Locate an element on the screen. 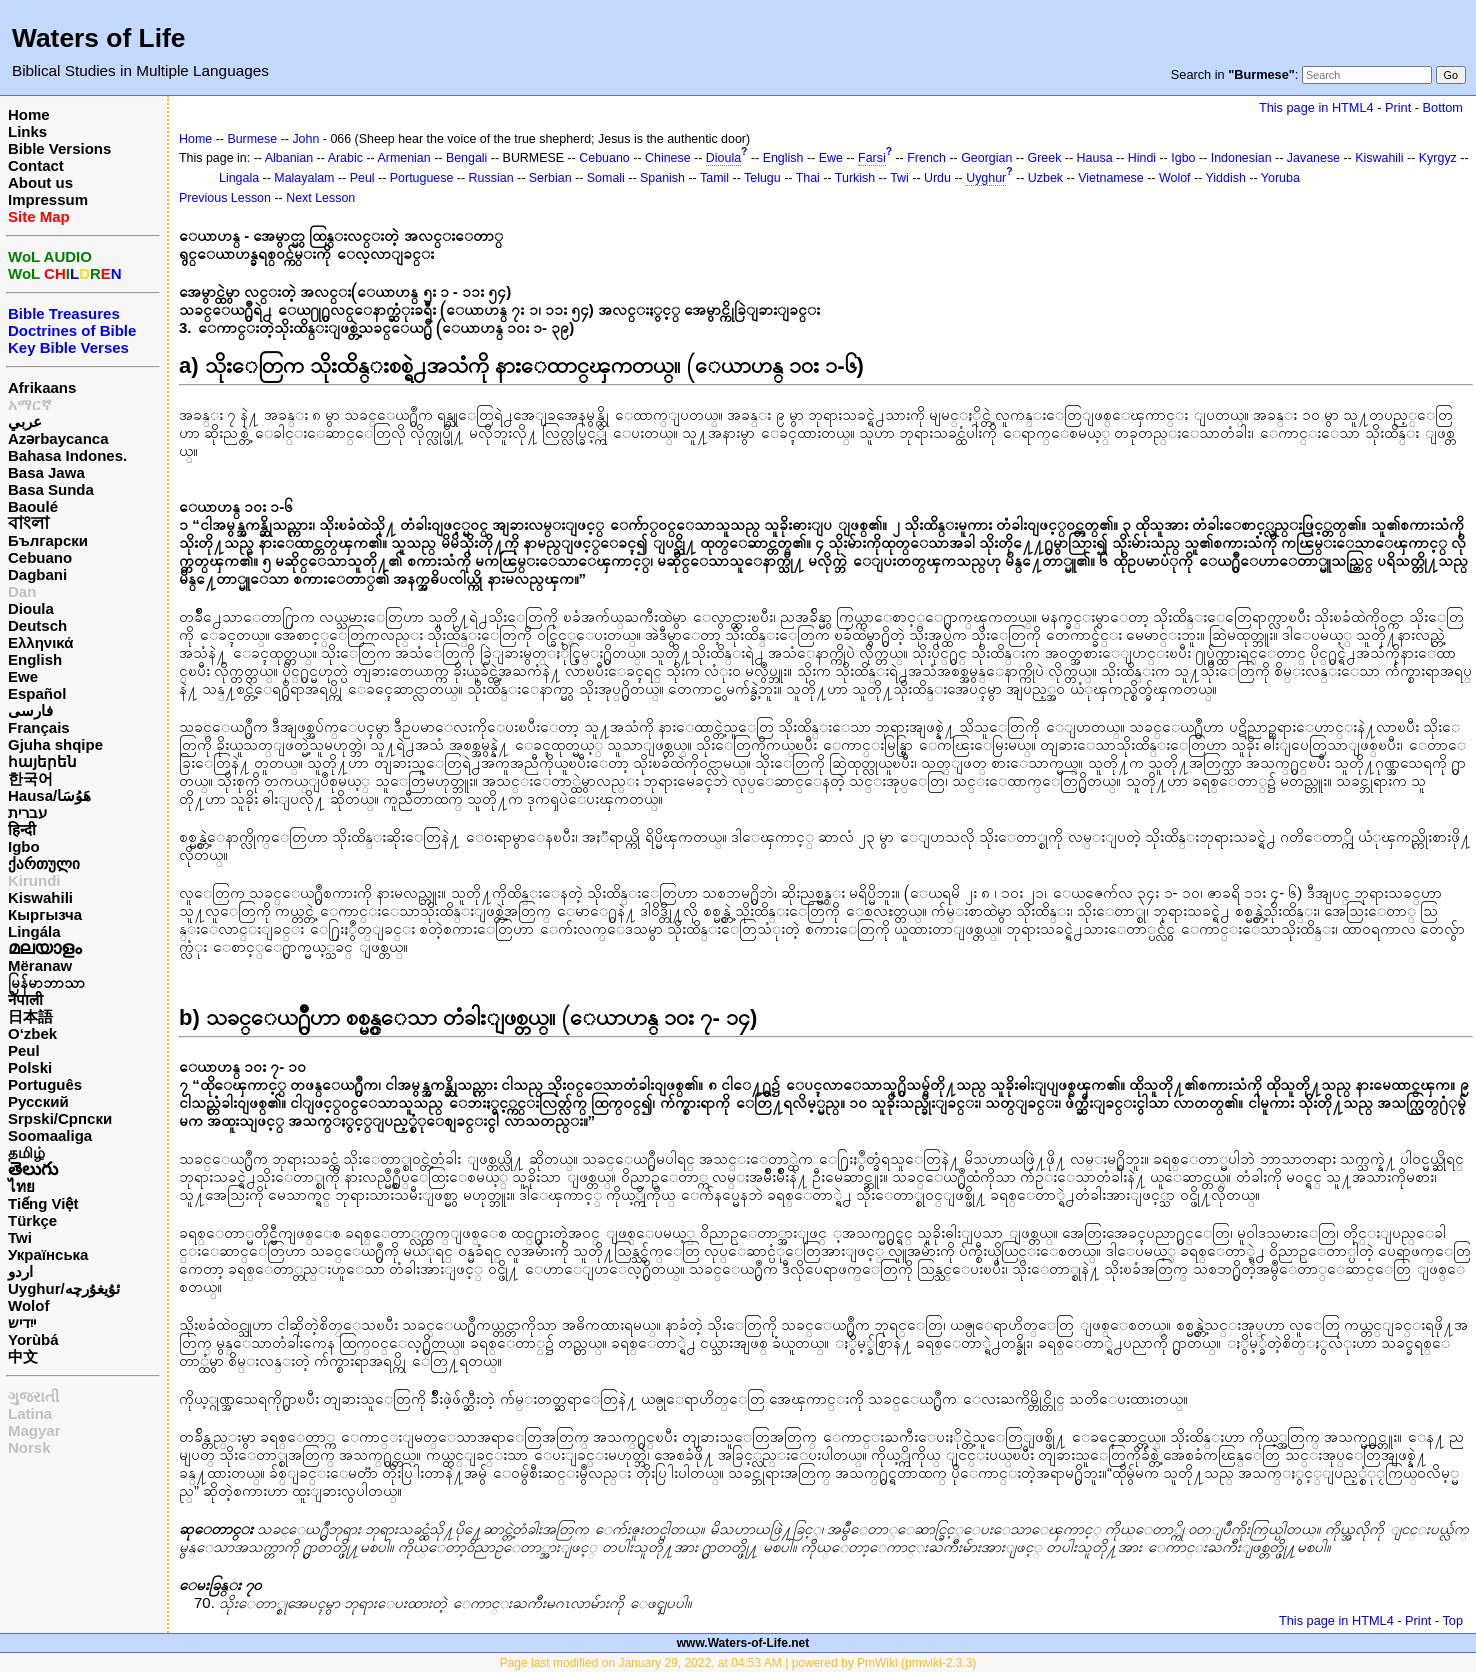 Image resolution: width=1476 pixels, height=1672 pixels. Russian is located at coordinates (491, 178).